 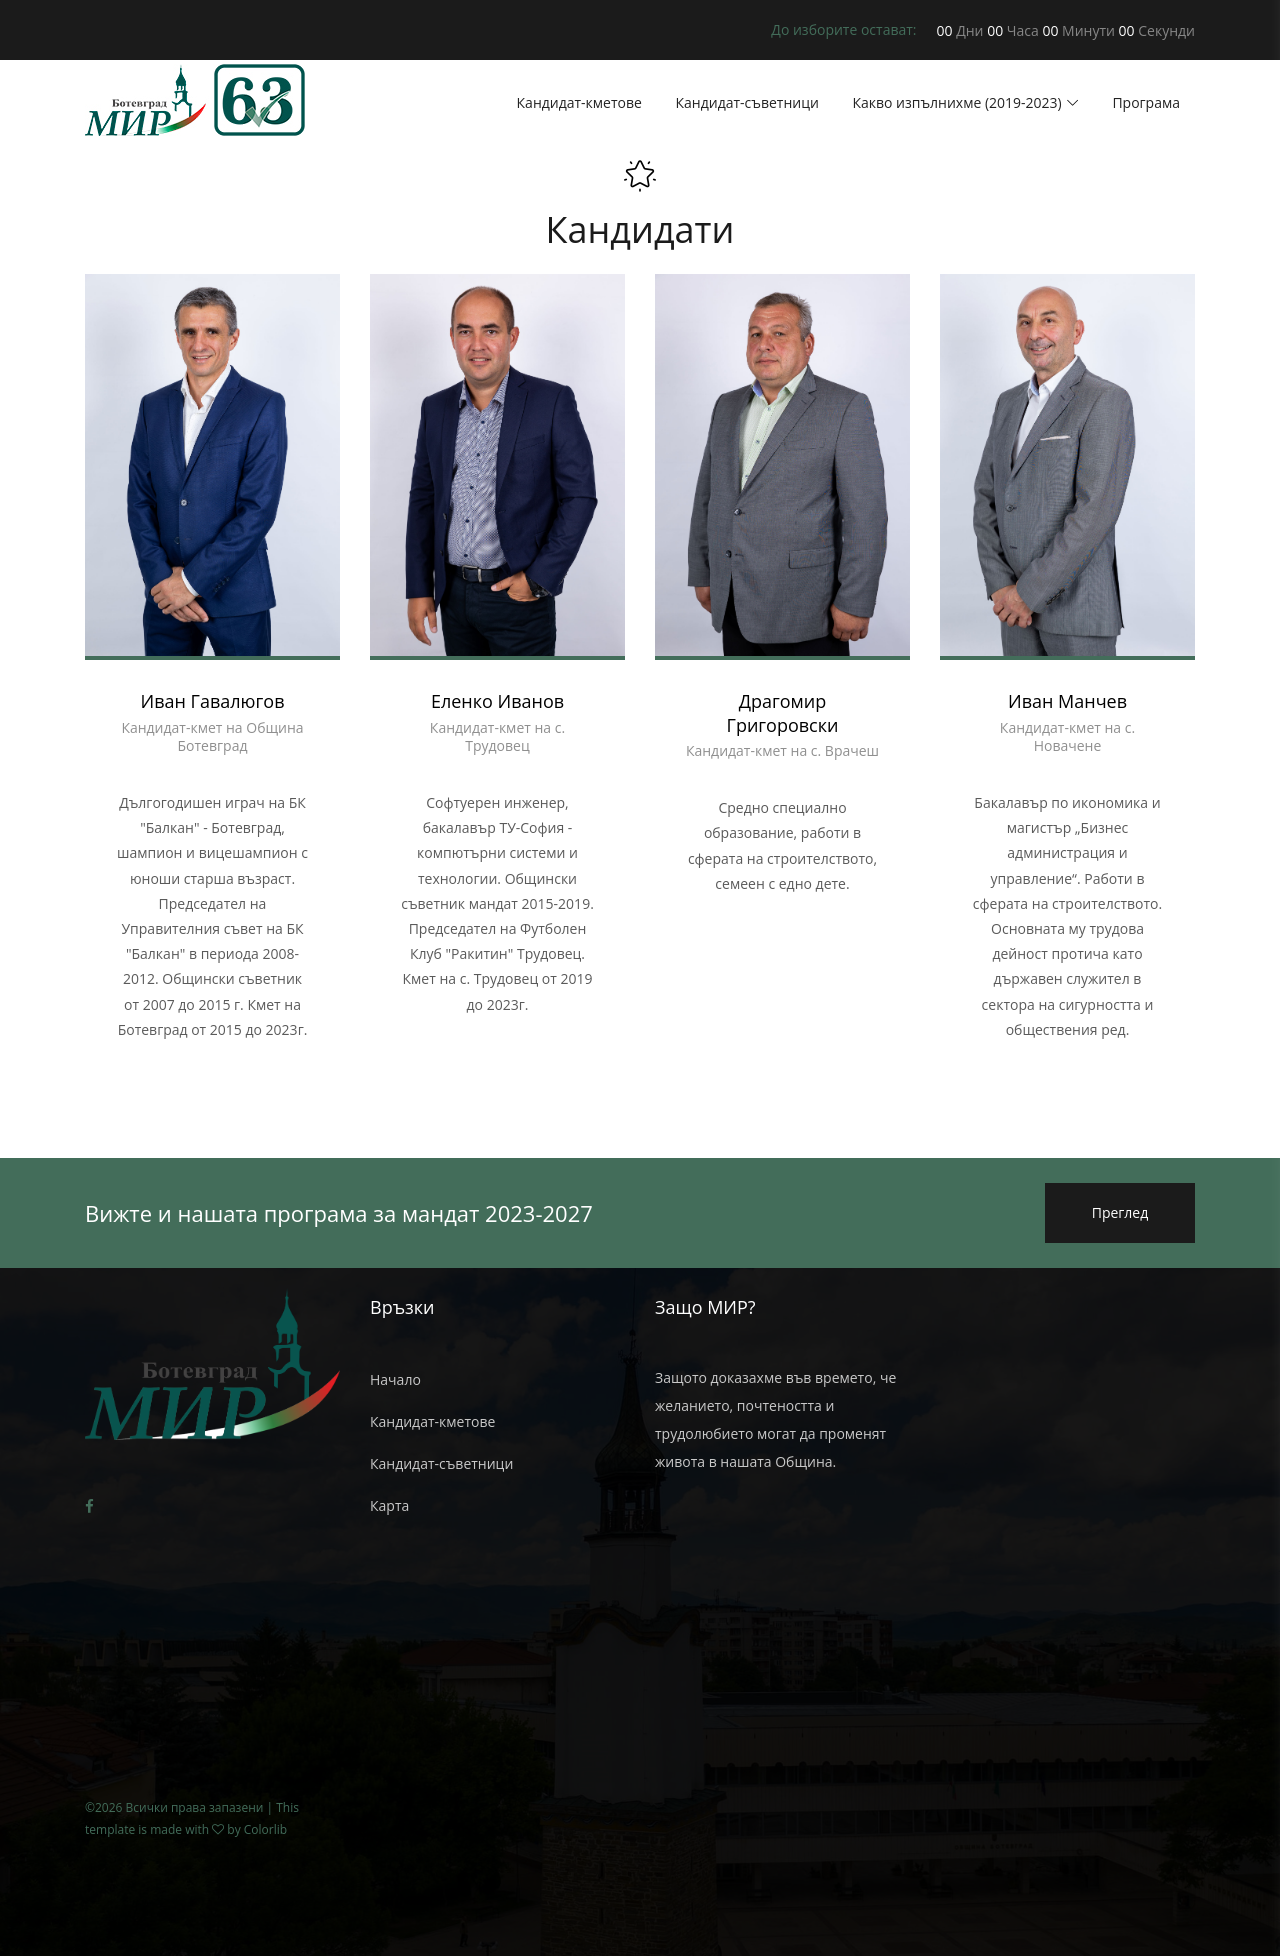 I want to click on Colorlib, so click(x=265, y=1829).